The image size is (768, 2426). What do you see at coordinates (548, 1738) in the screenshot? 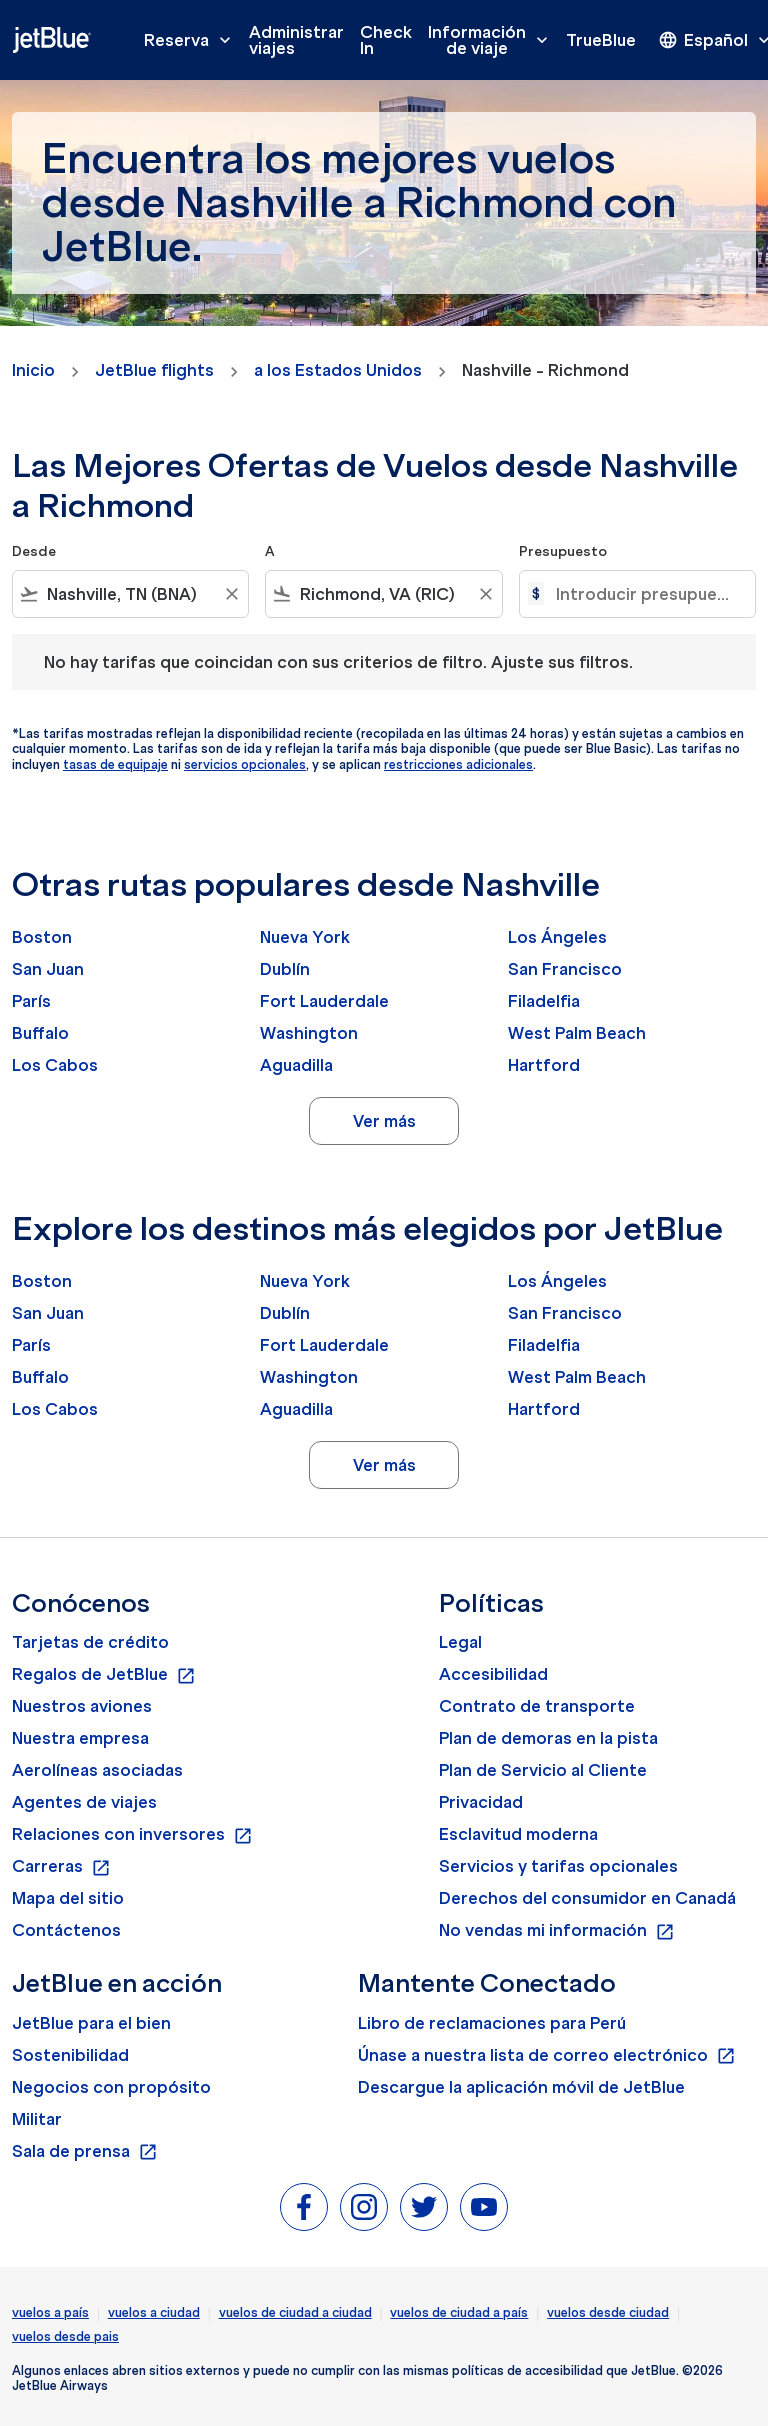
I see `Plan de demoras en la pista` at bounding box center [548, 1738].